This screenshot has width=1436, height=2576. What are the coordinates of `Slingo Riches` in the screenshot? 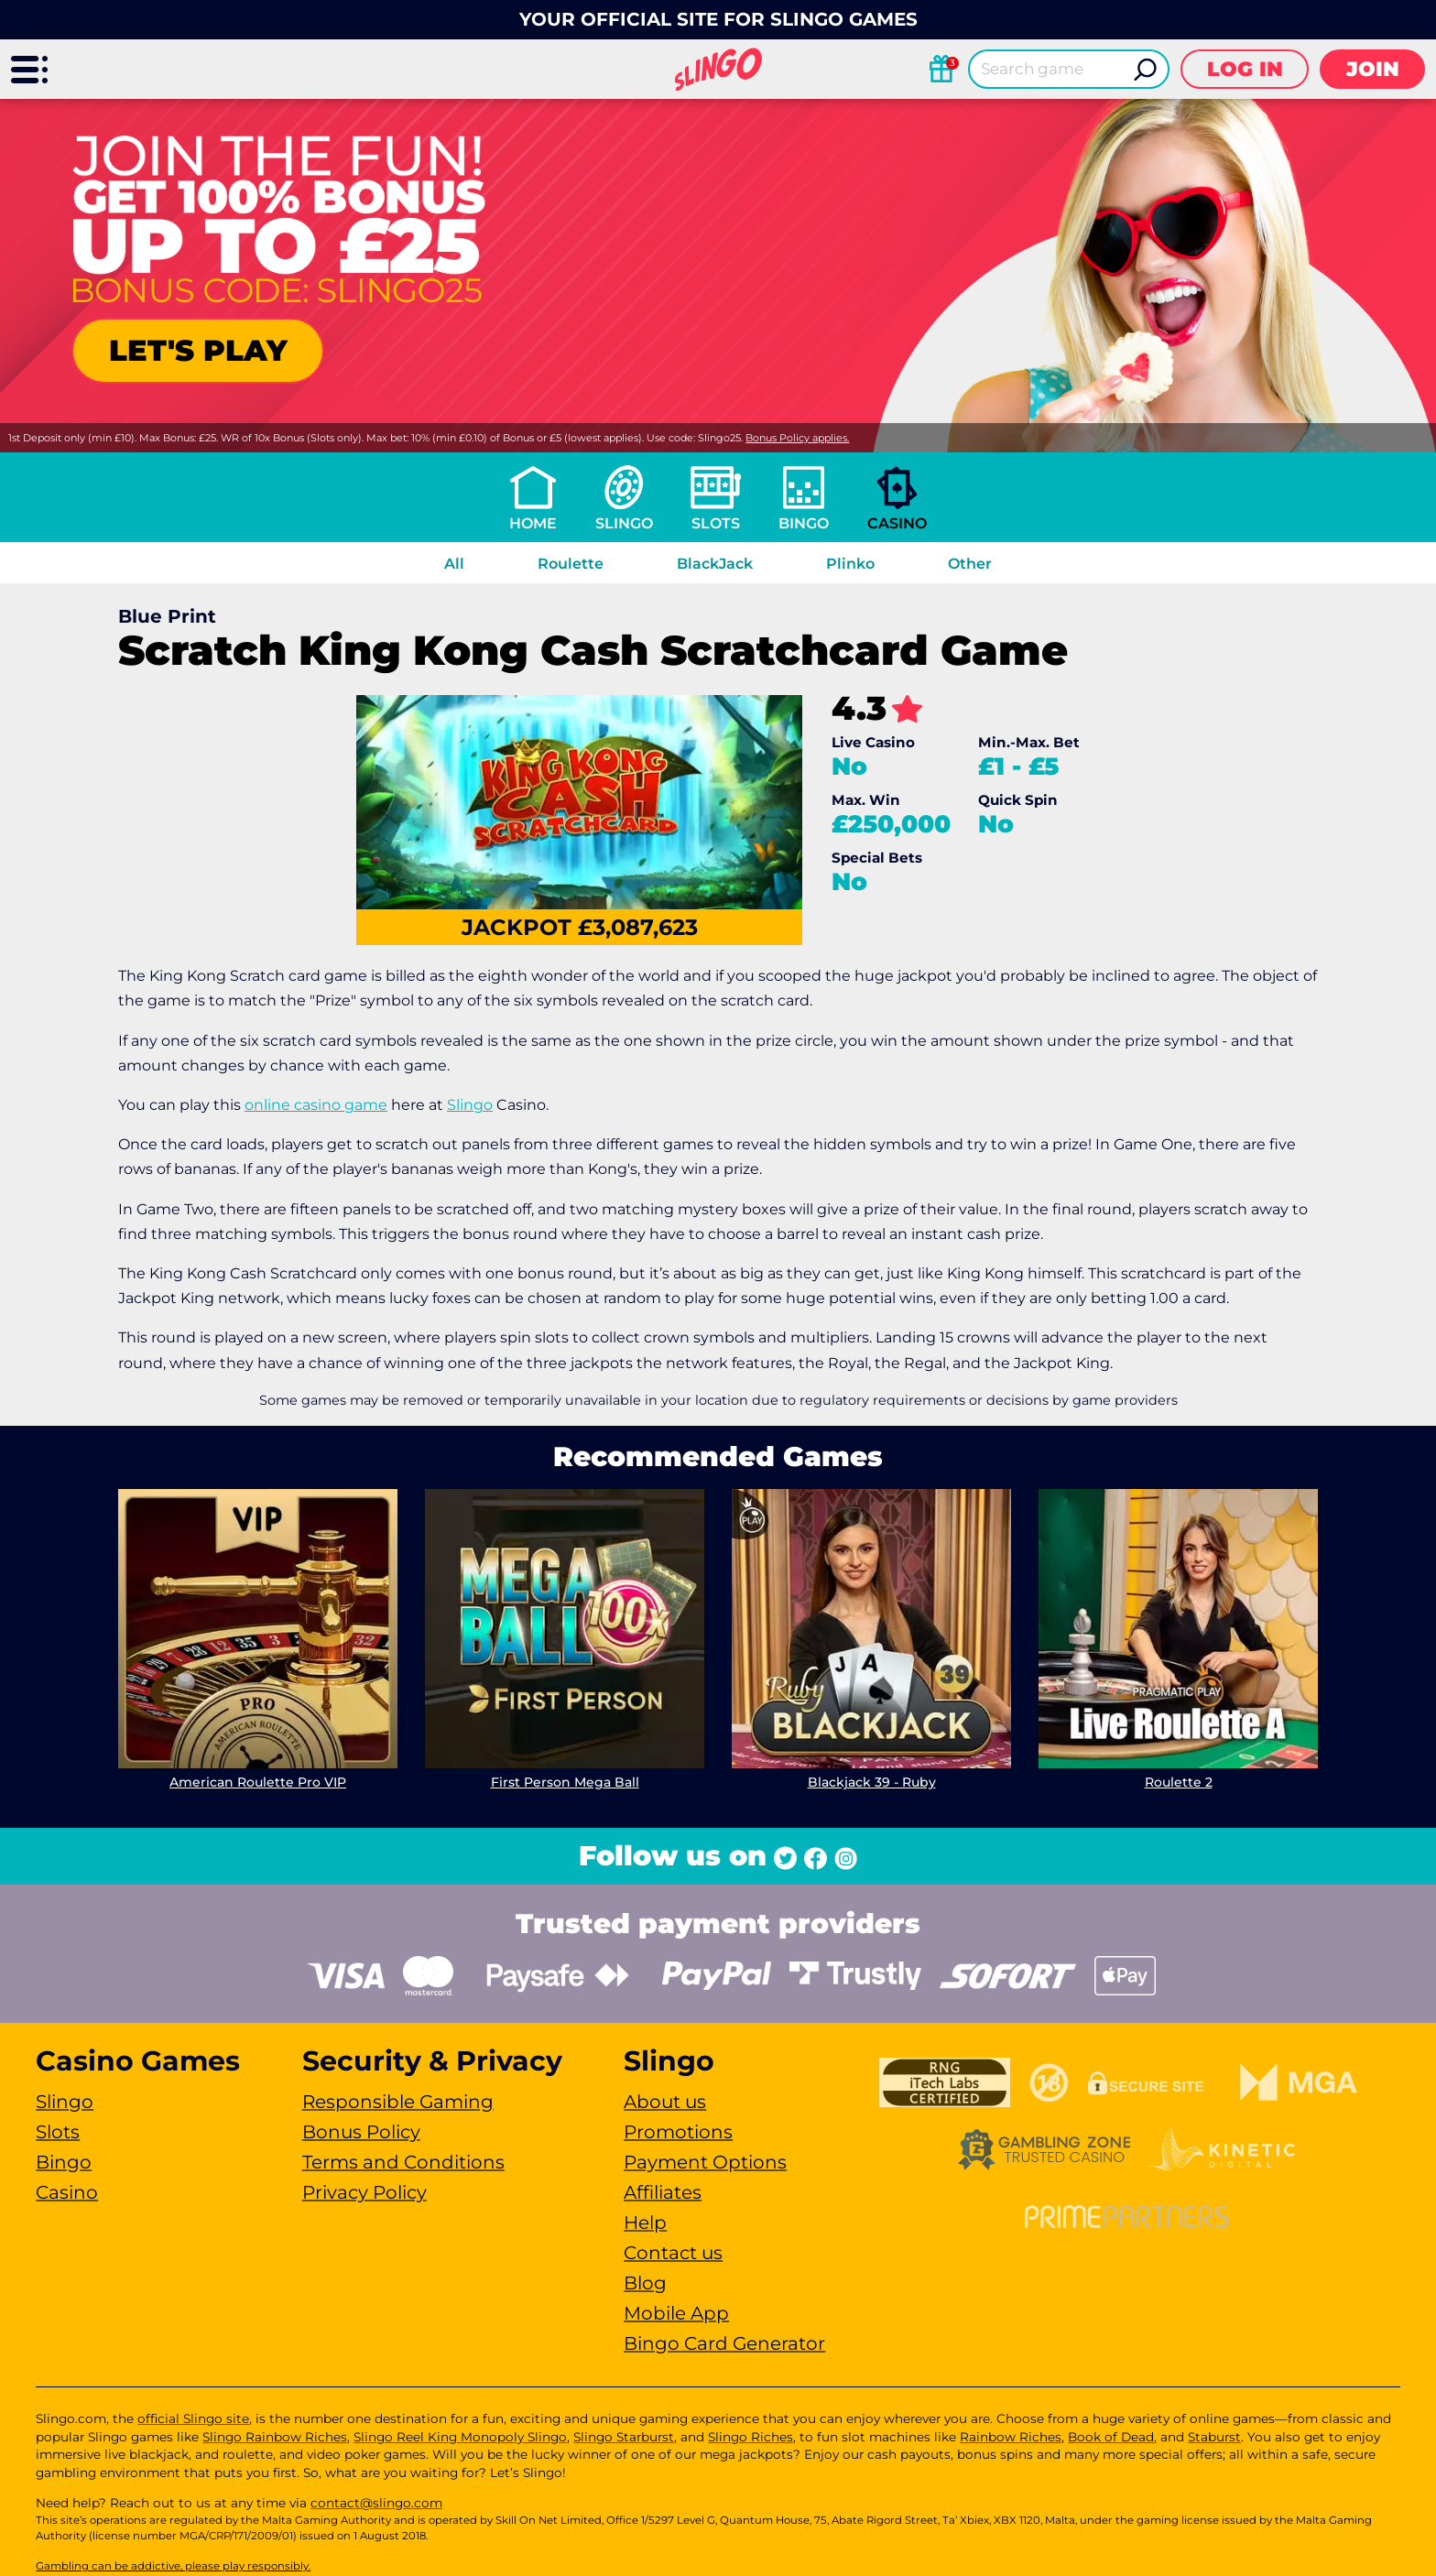 It's located at (750, 2436).